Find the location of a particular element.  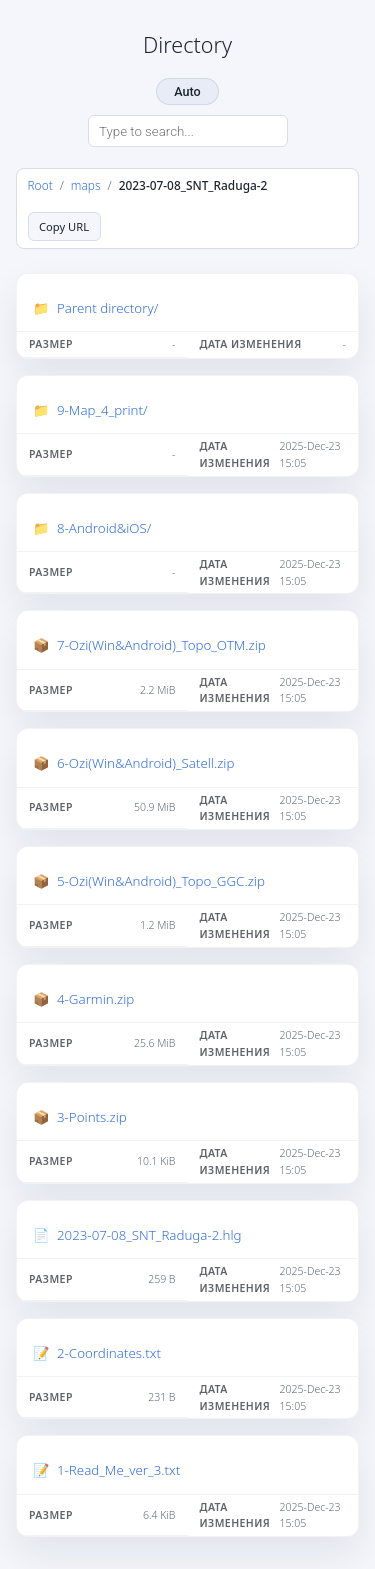

2023-07-08_SNT_Raduga-2.hlg is located at coordinates (149, 1235).